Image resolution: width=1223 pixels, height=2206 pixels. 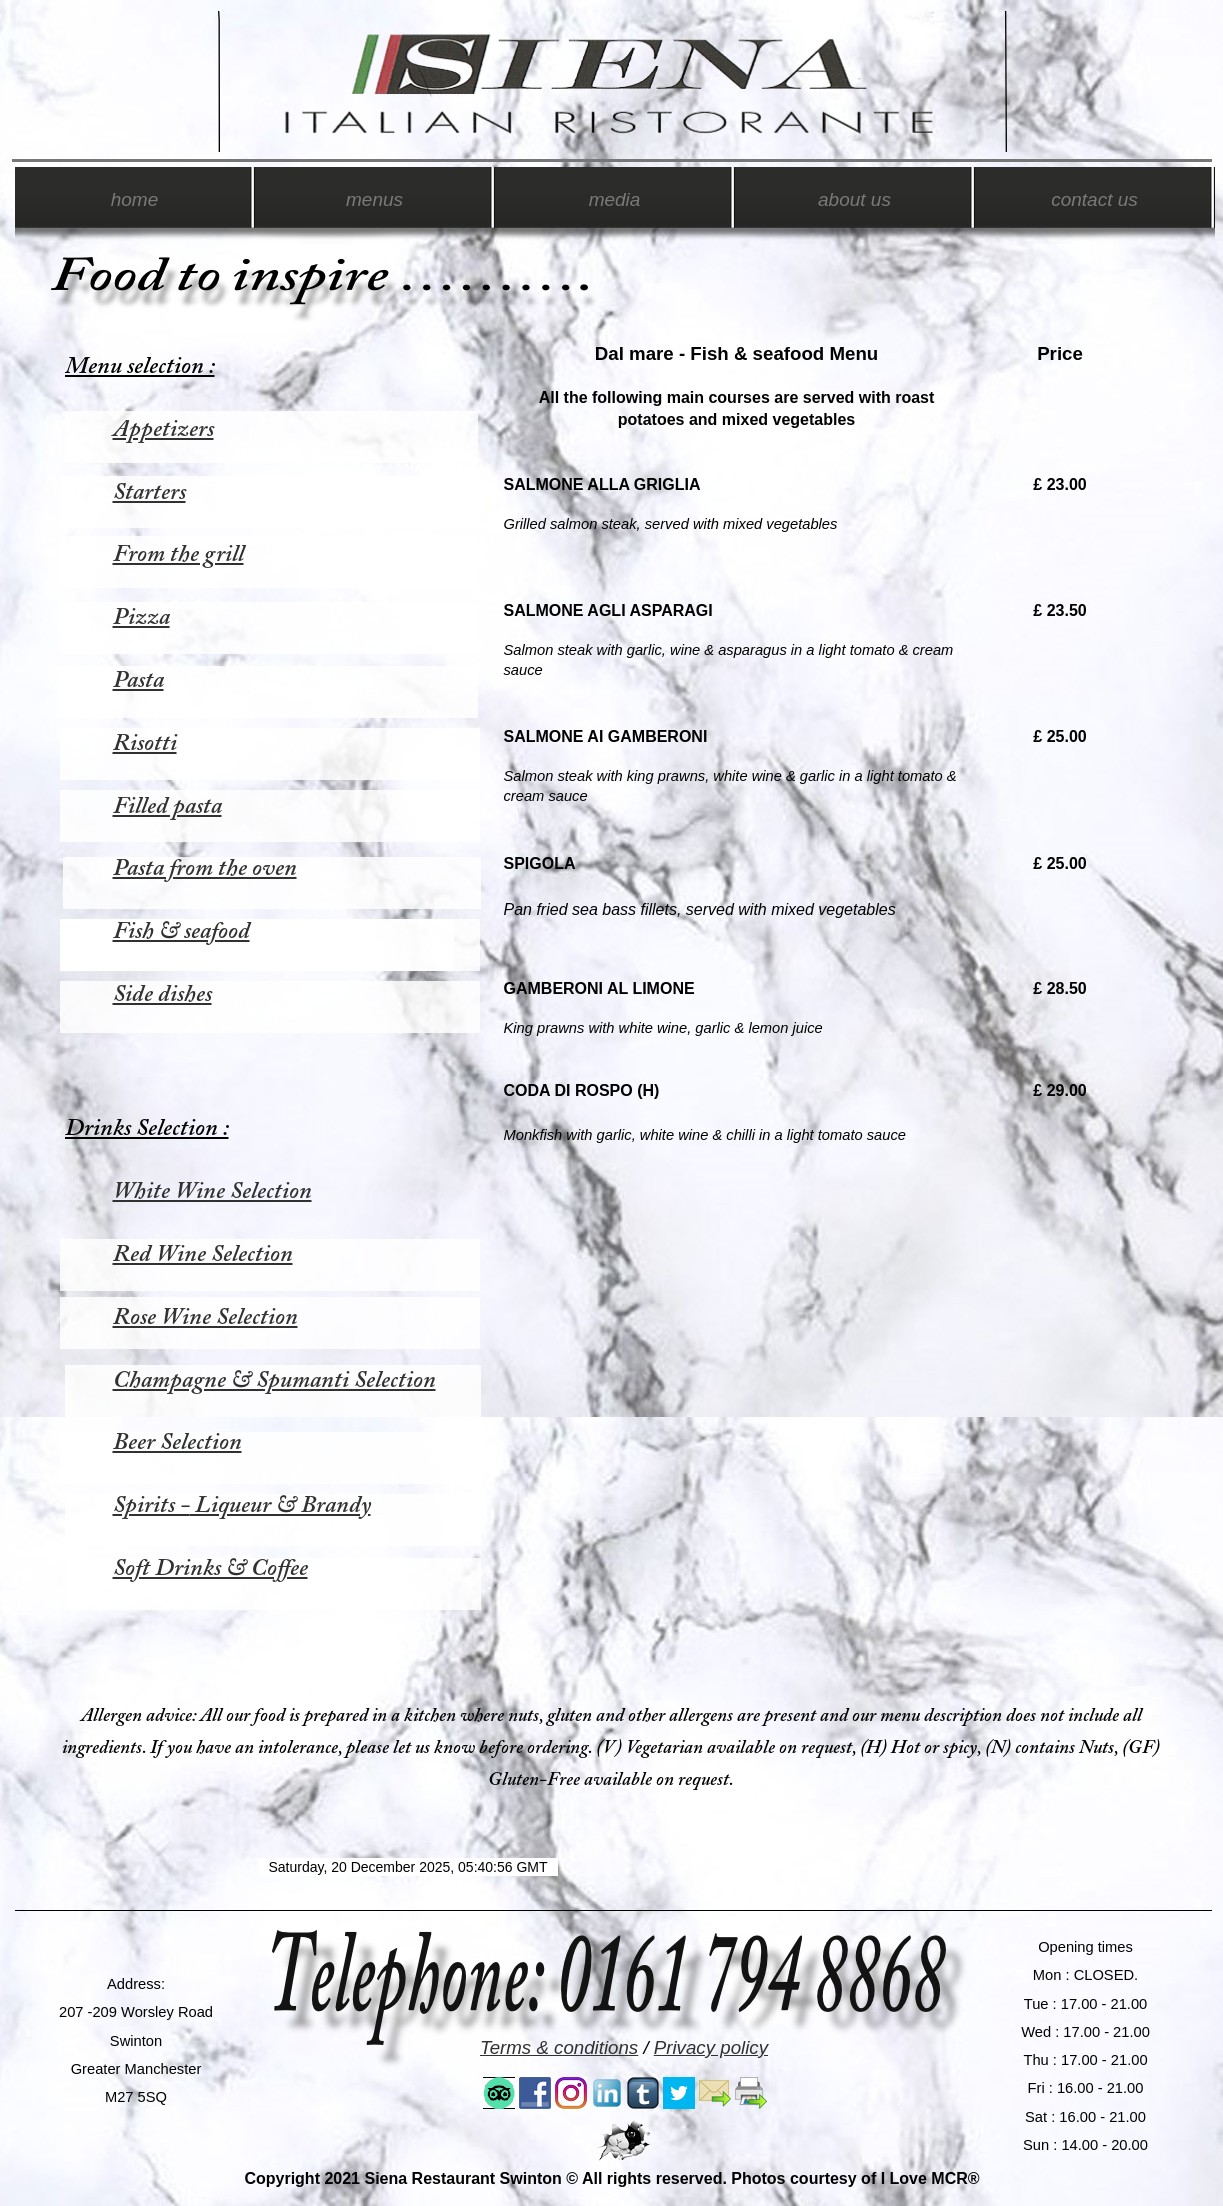 I want to click on Soft Drinks & Coffee, so click(x=210, y=1569).